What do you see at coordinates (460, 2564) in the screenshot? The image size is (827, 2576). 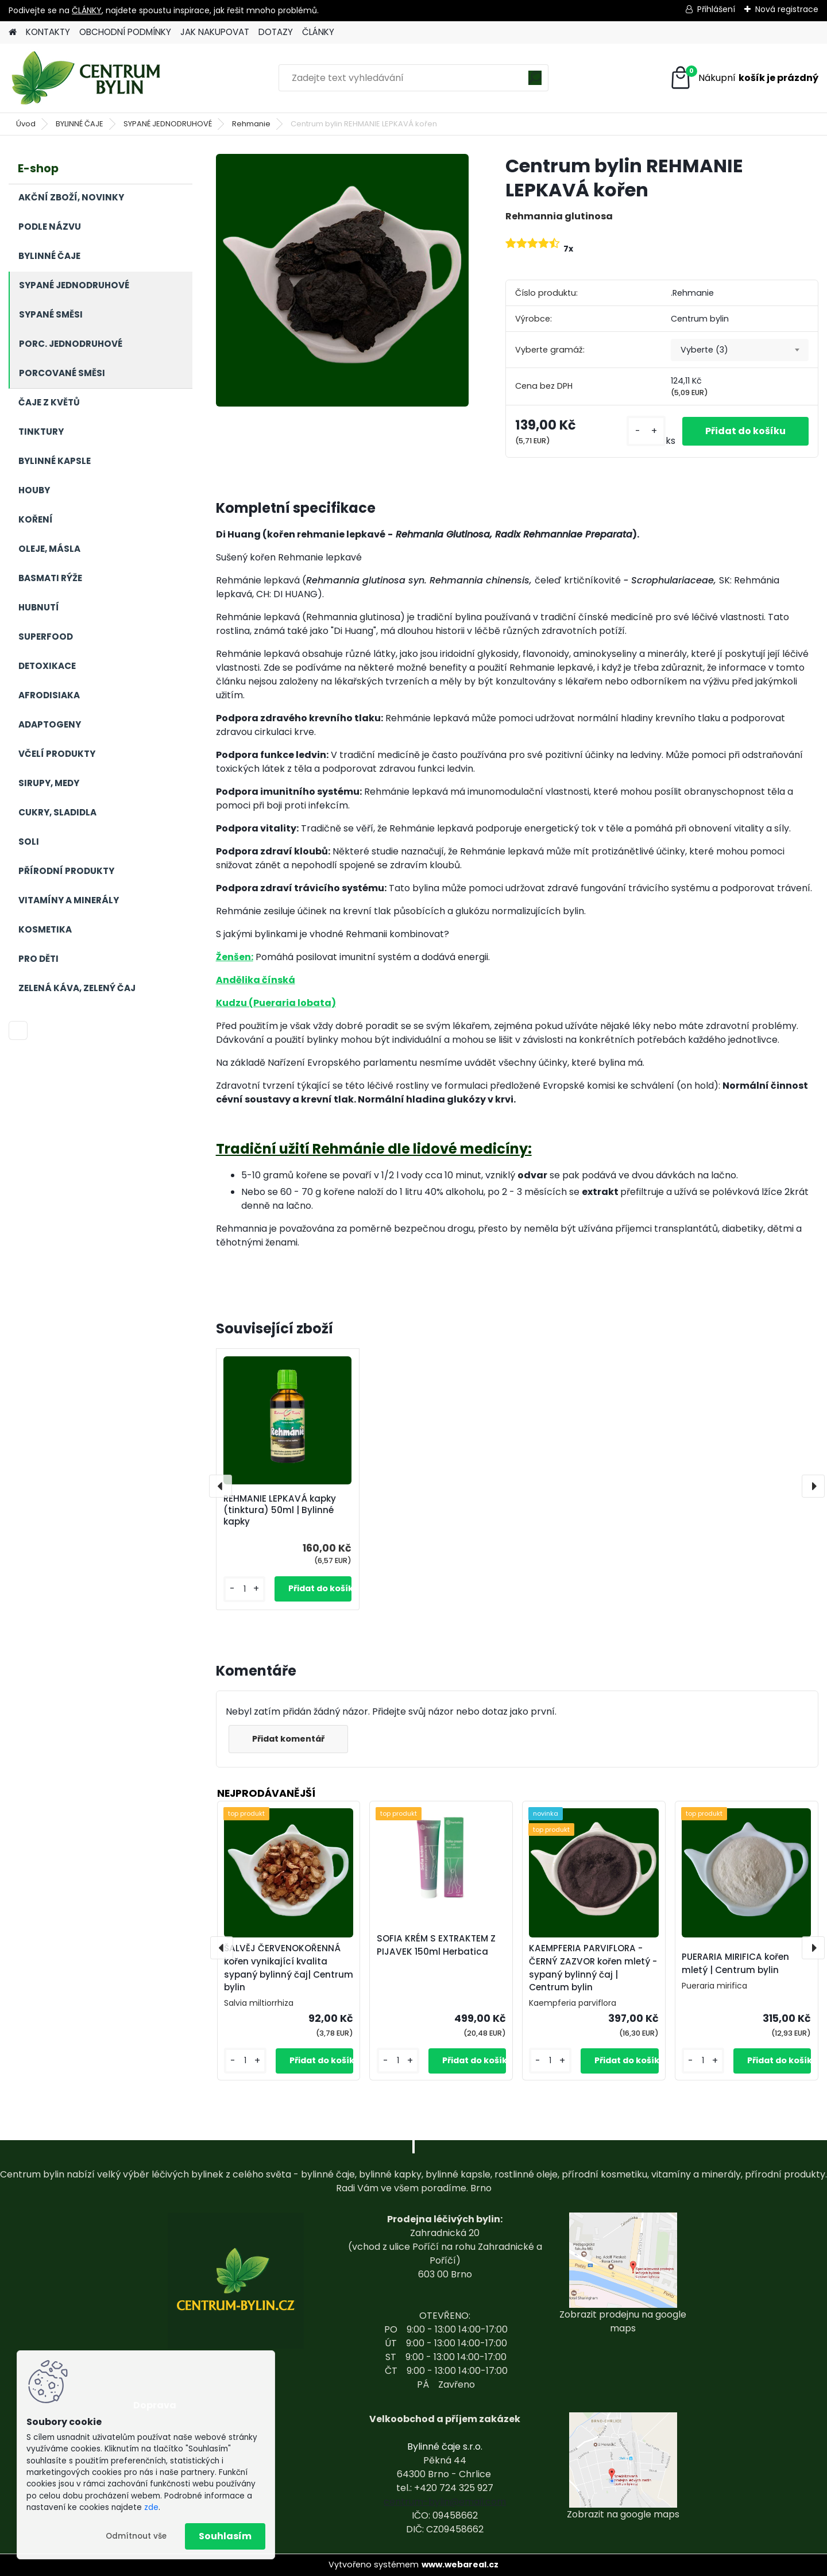 I see `www.webareal.cz` at bounding box center [460, 2564].